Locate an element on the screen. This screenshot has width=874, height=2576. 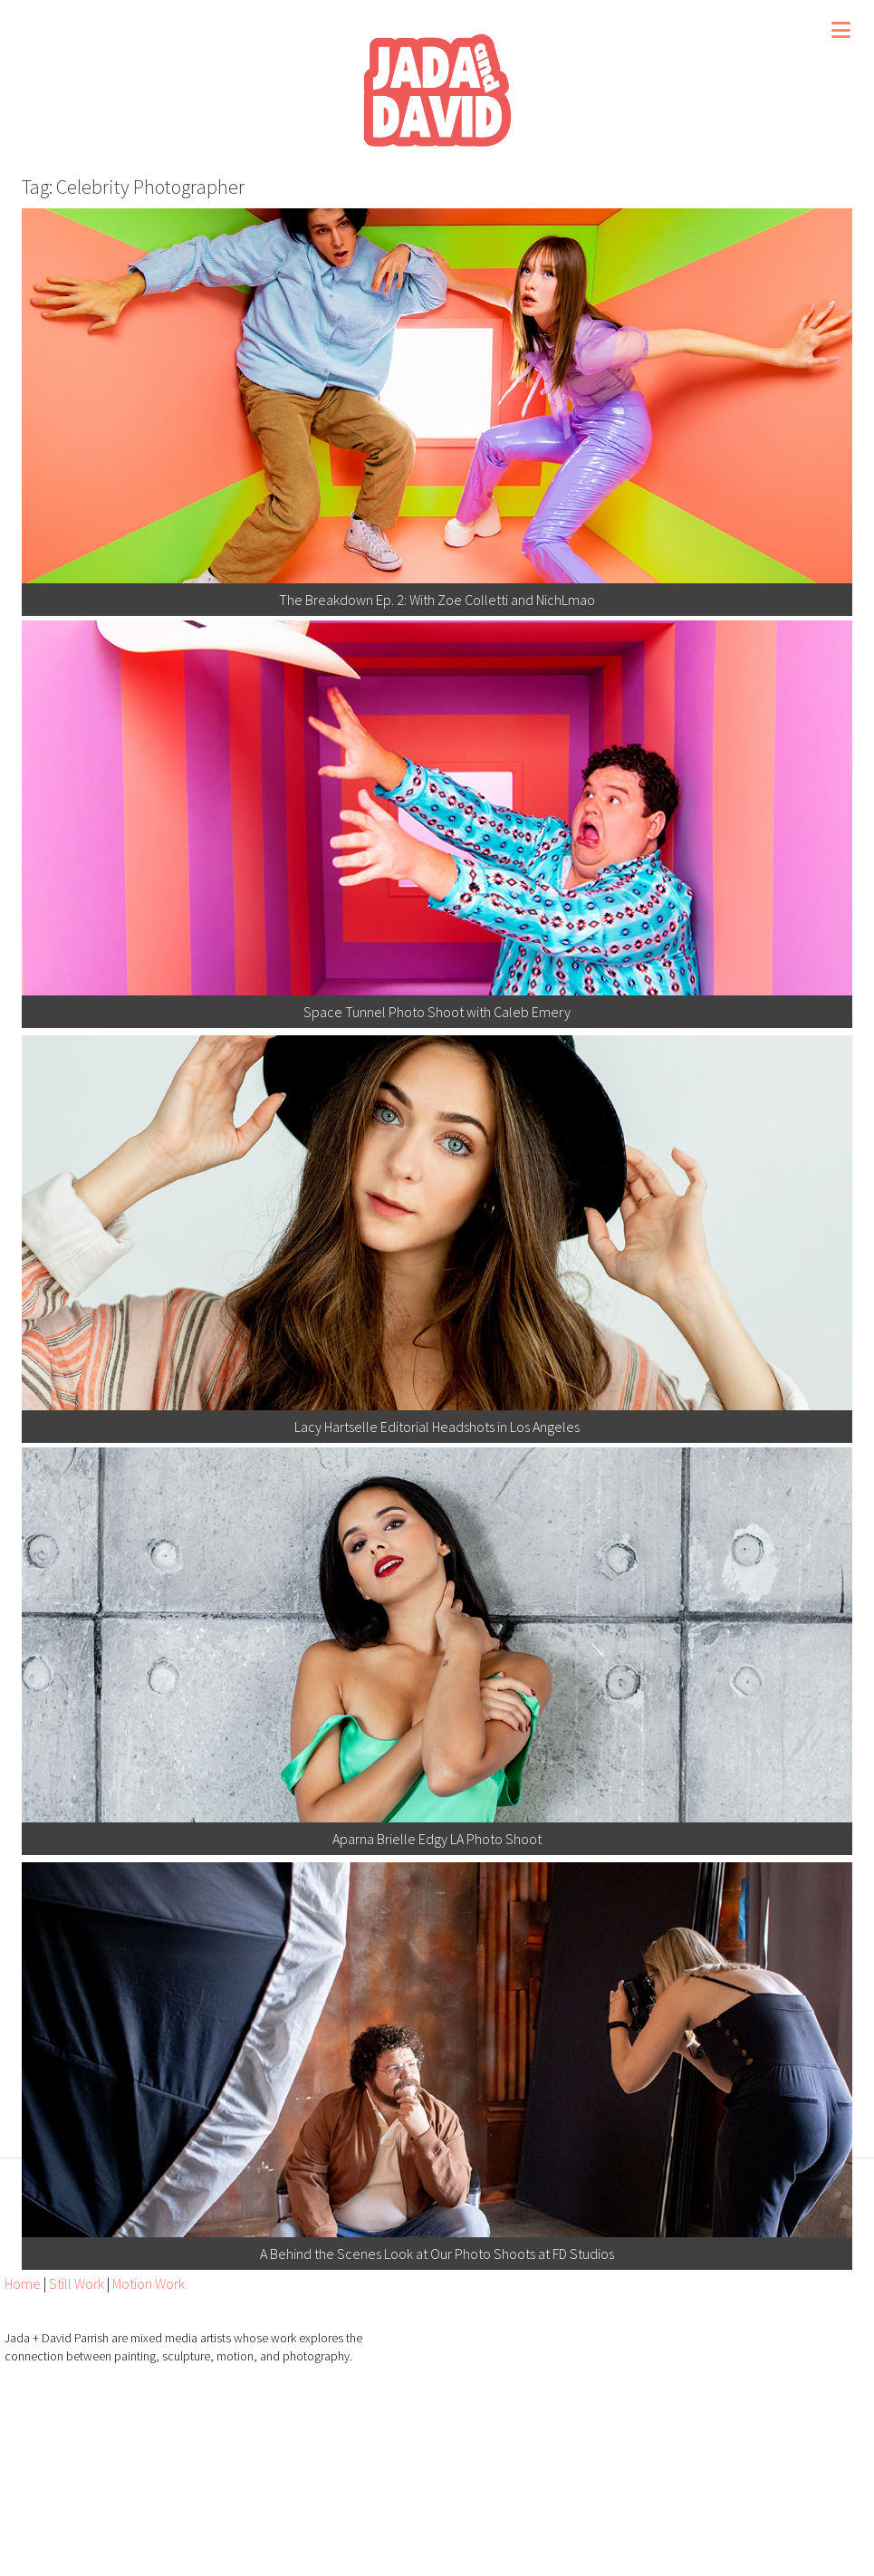
Home is located at coordinates (23, 2283).